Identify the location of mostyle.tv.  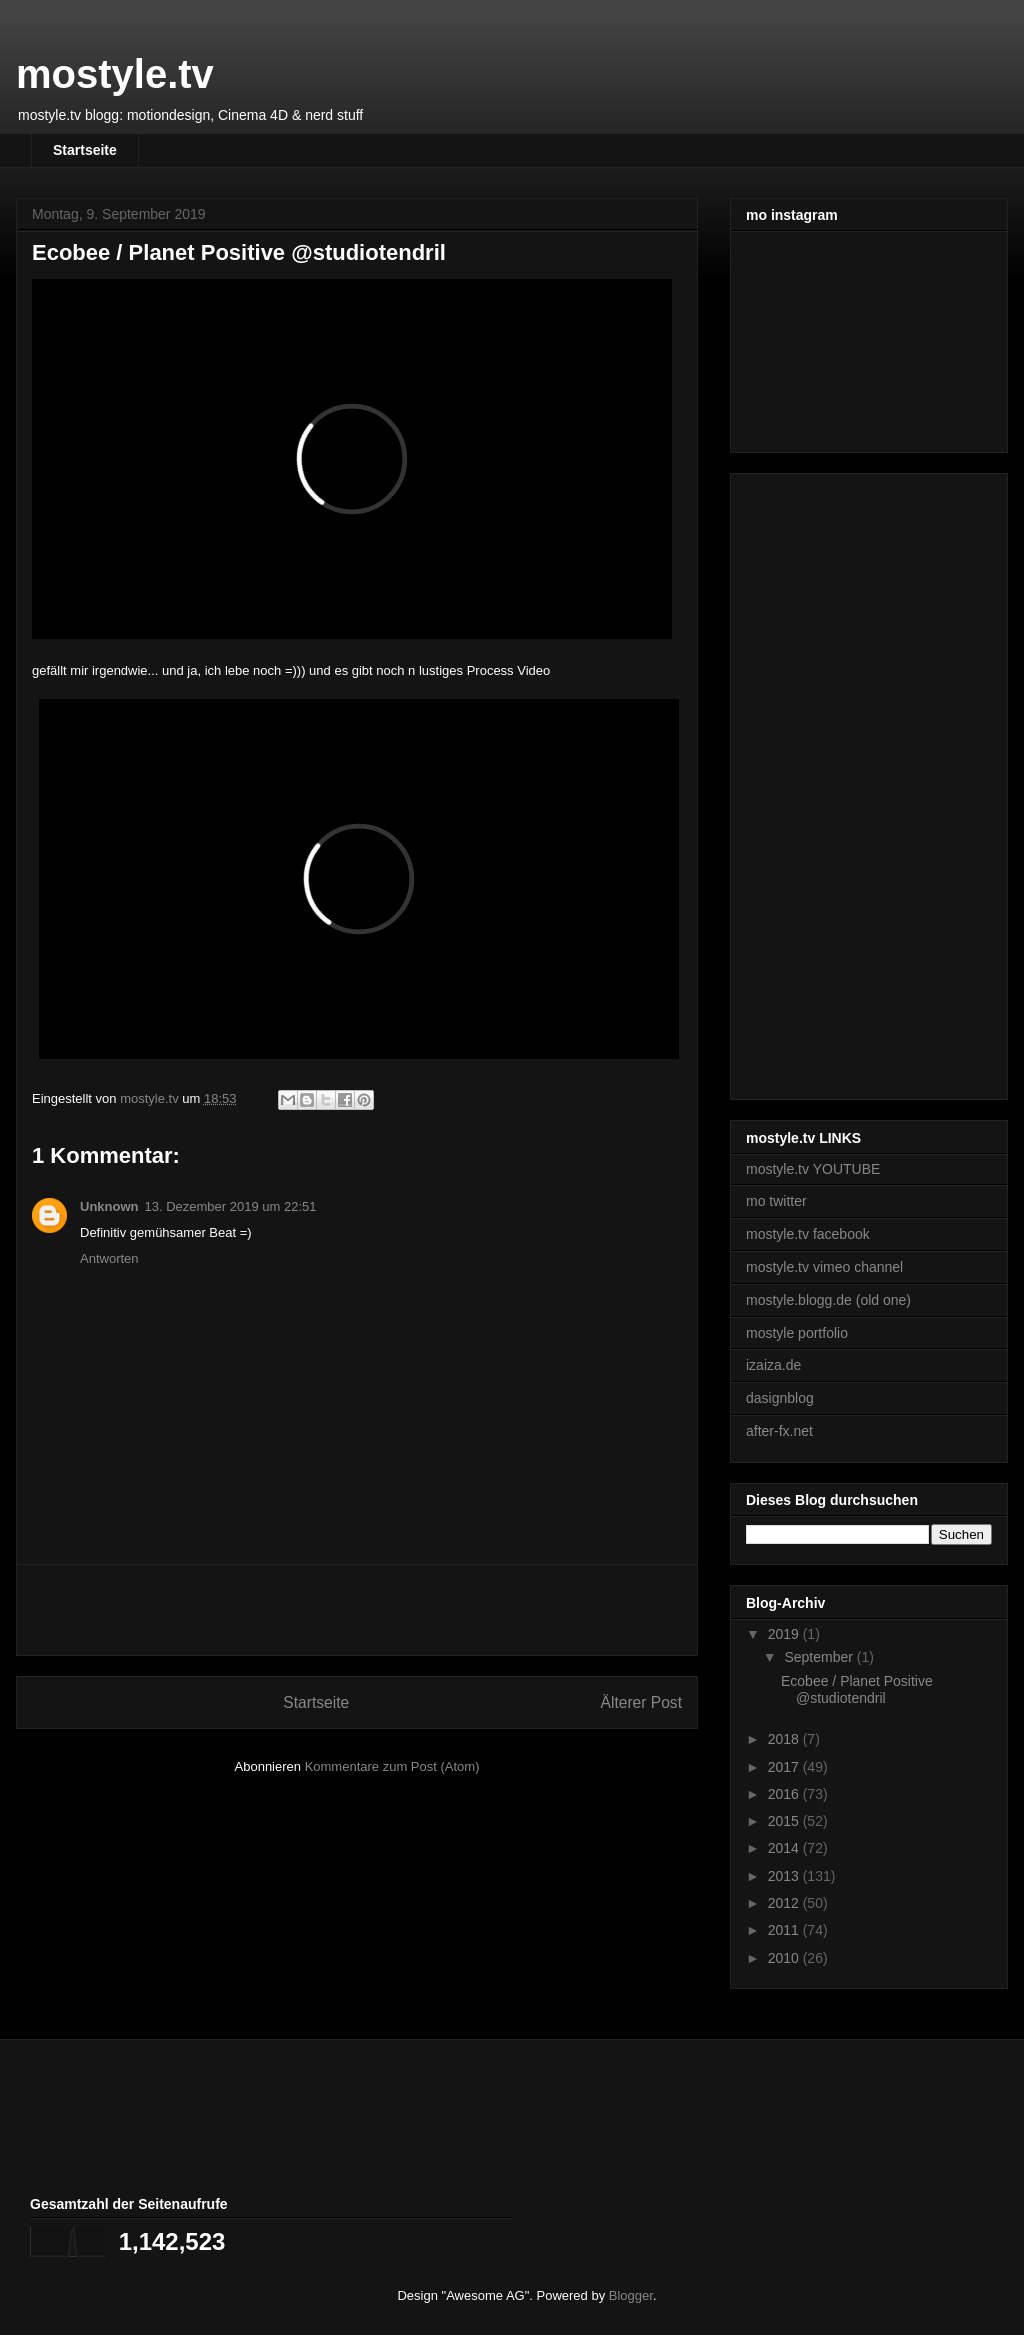
(115, 74).